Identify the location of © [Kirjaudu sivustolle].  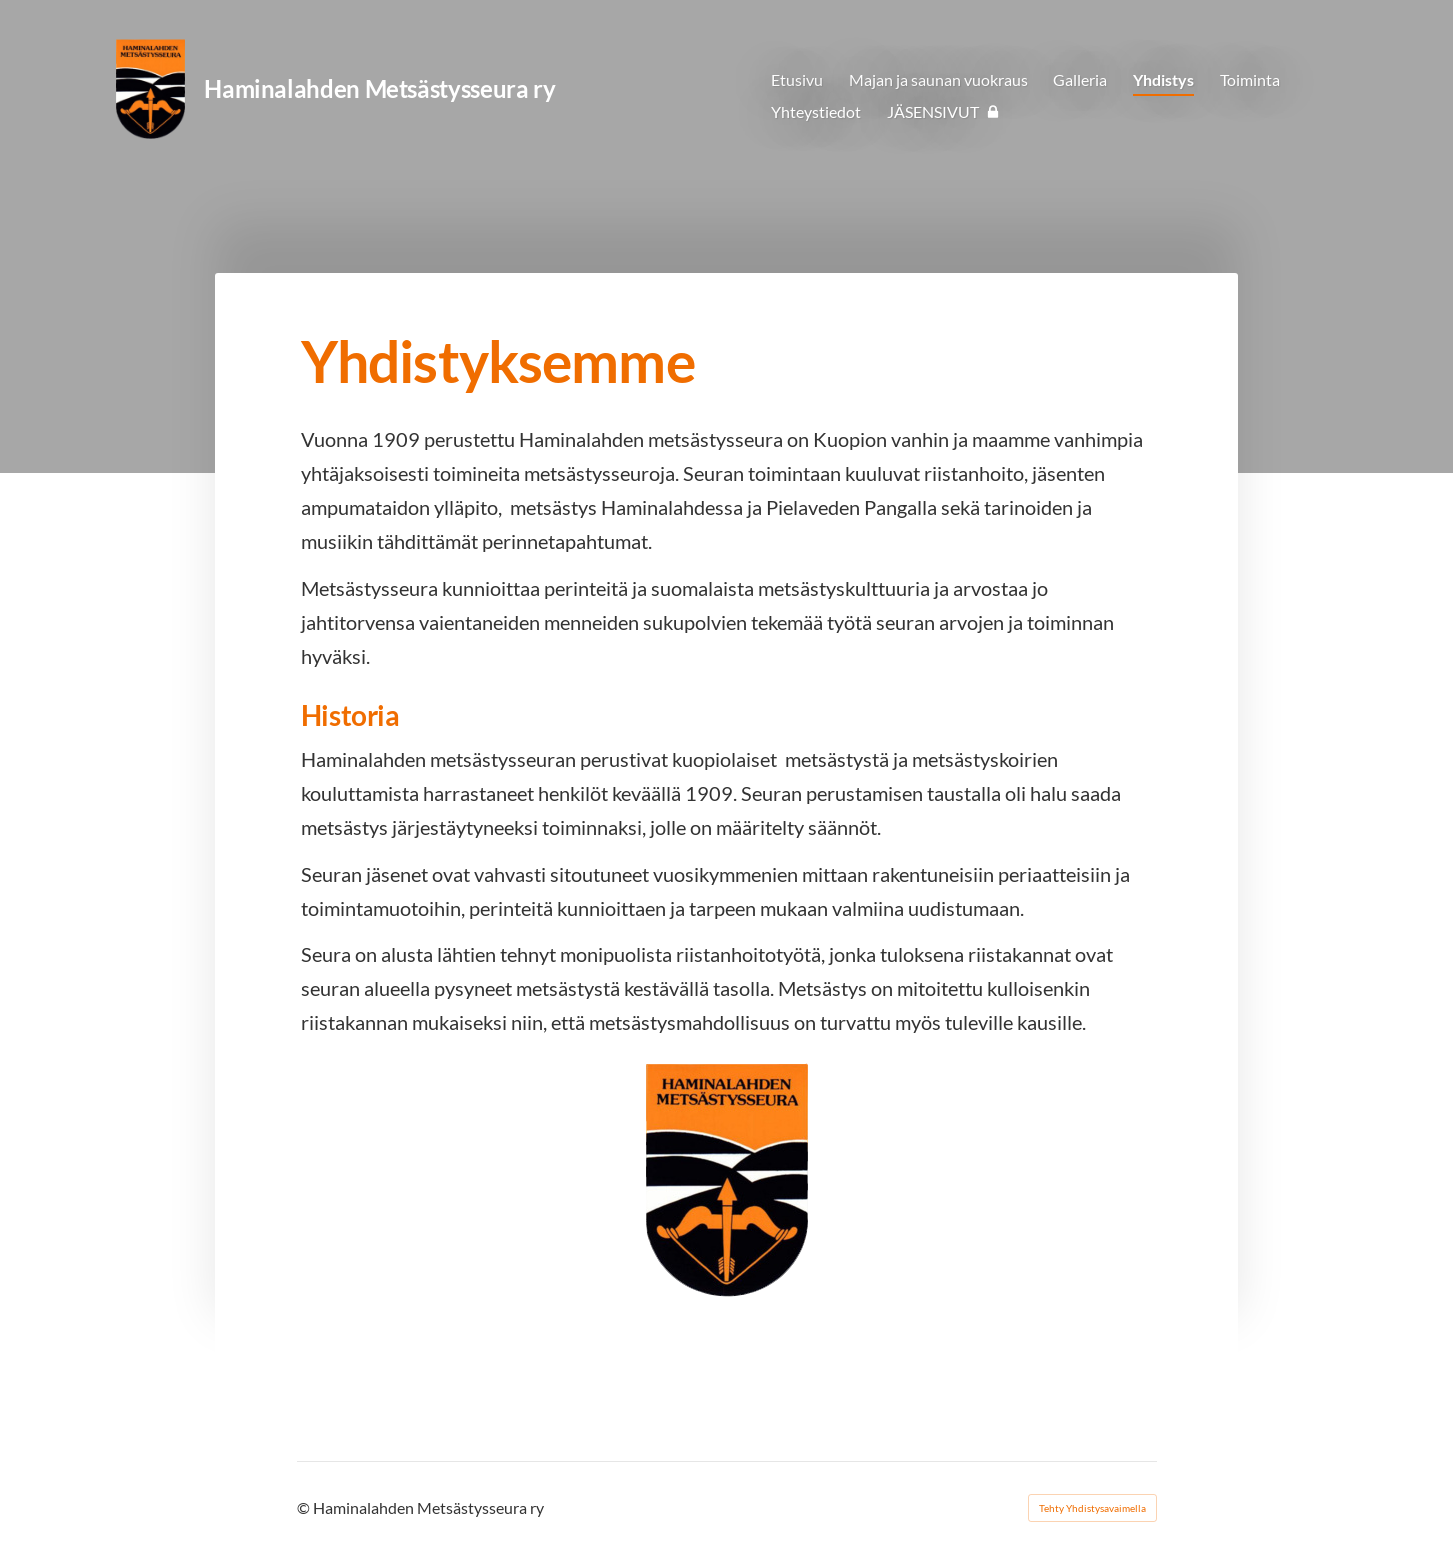
(305, 1507).